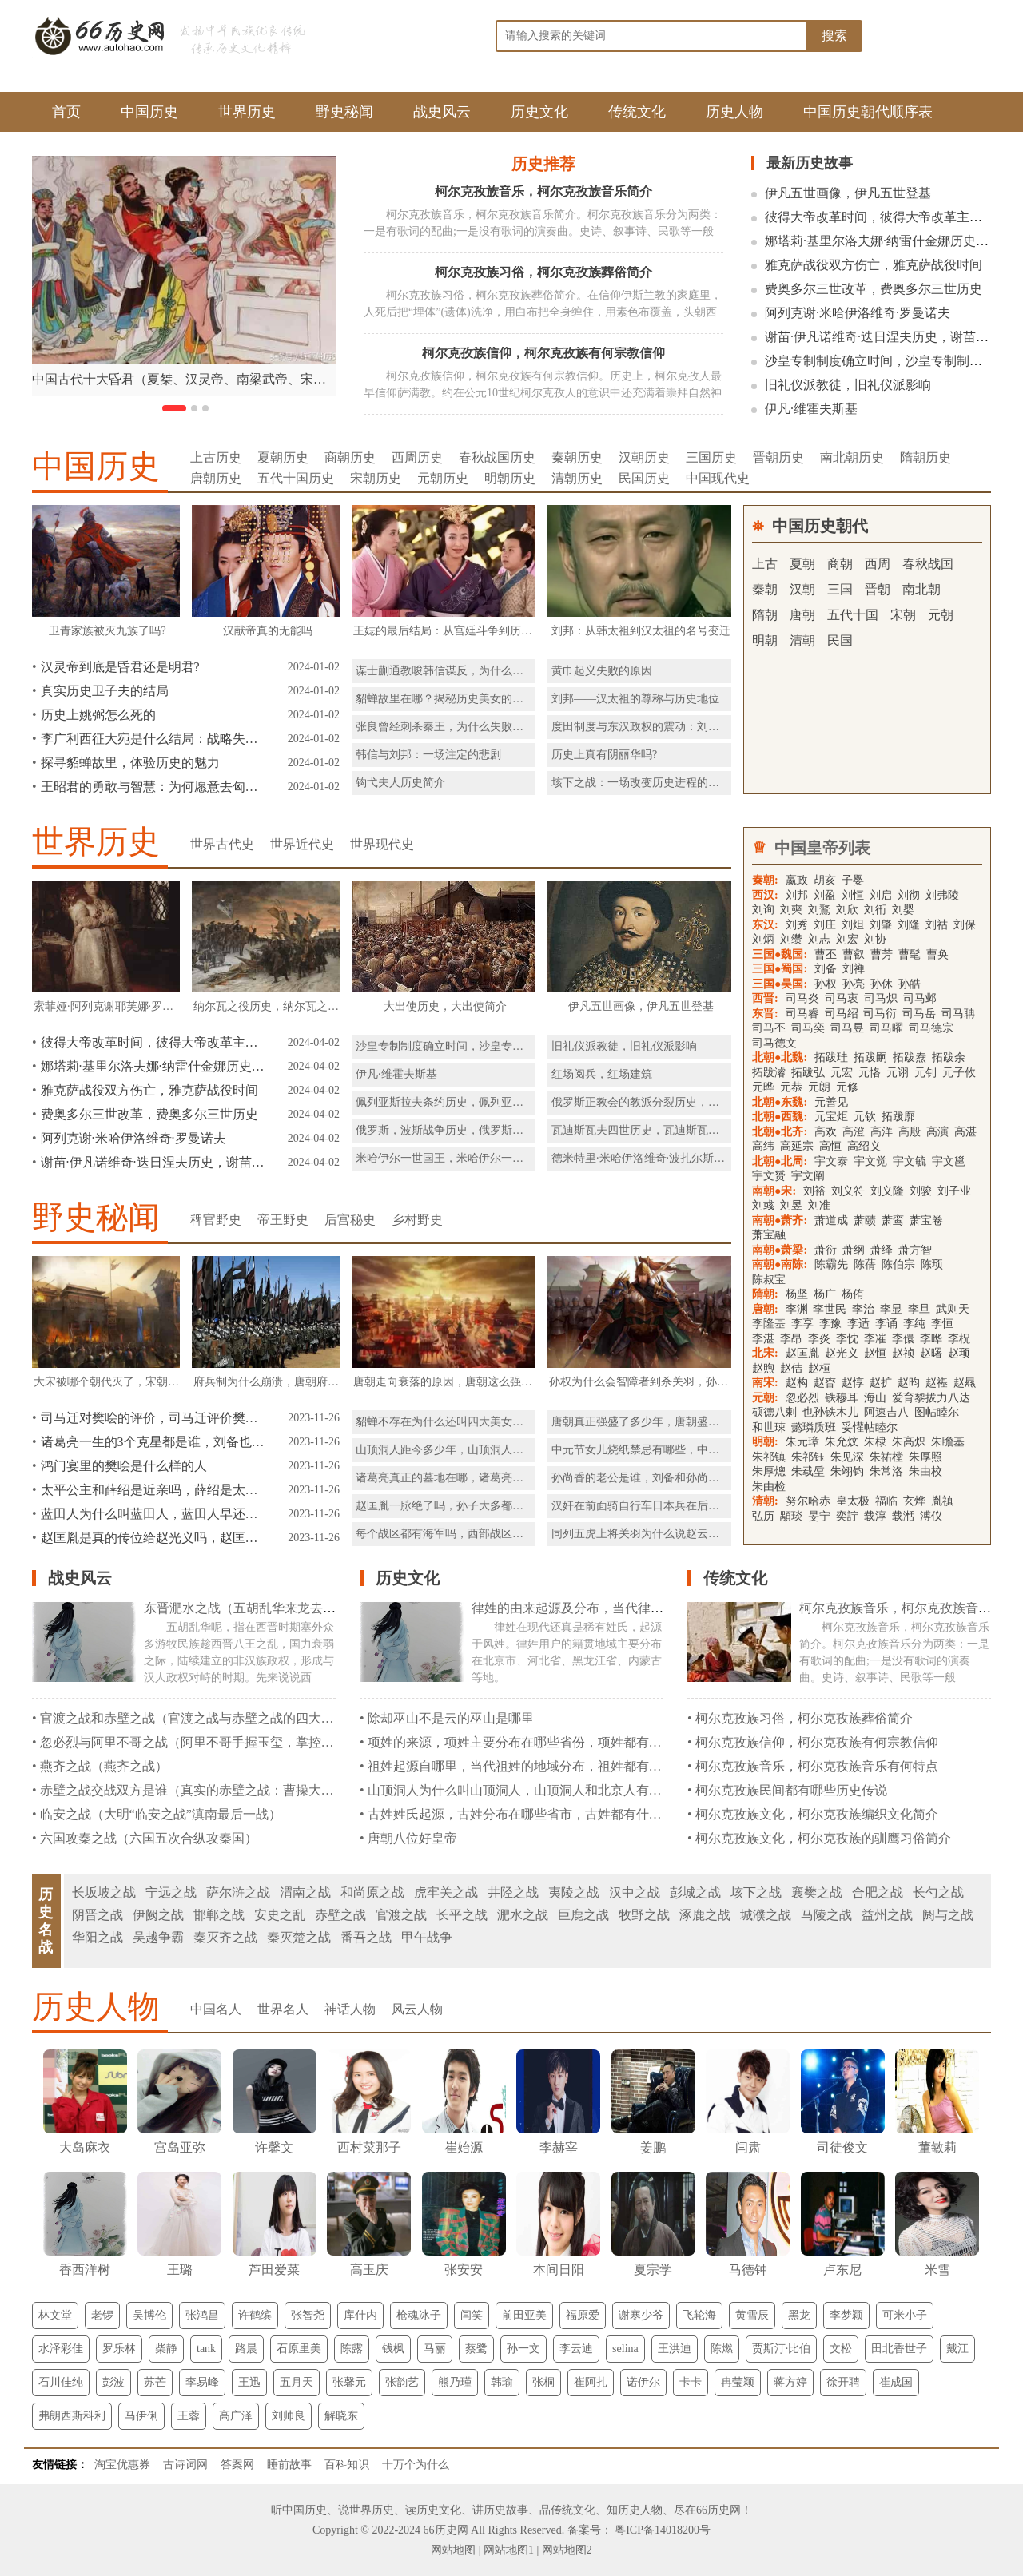  What do you see at coordinates (813, 1427) in the screenshot?
I see `懿璘质班` at bounding box center [813, 1427].